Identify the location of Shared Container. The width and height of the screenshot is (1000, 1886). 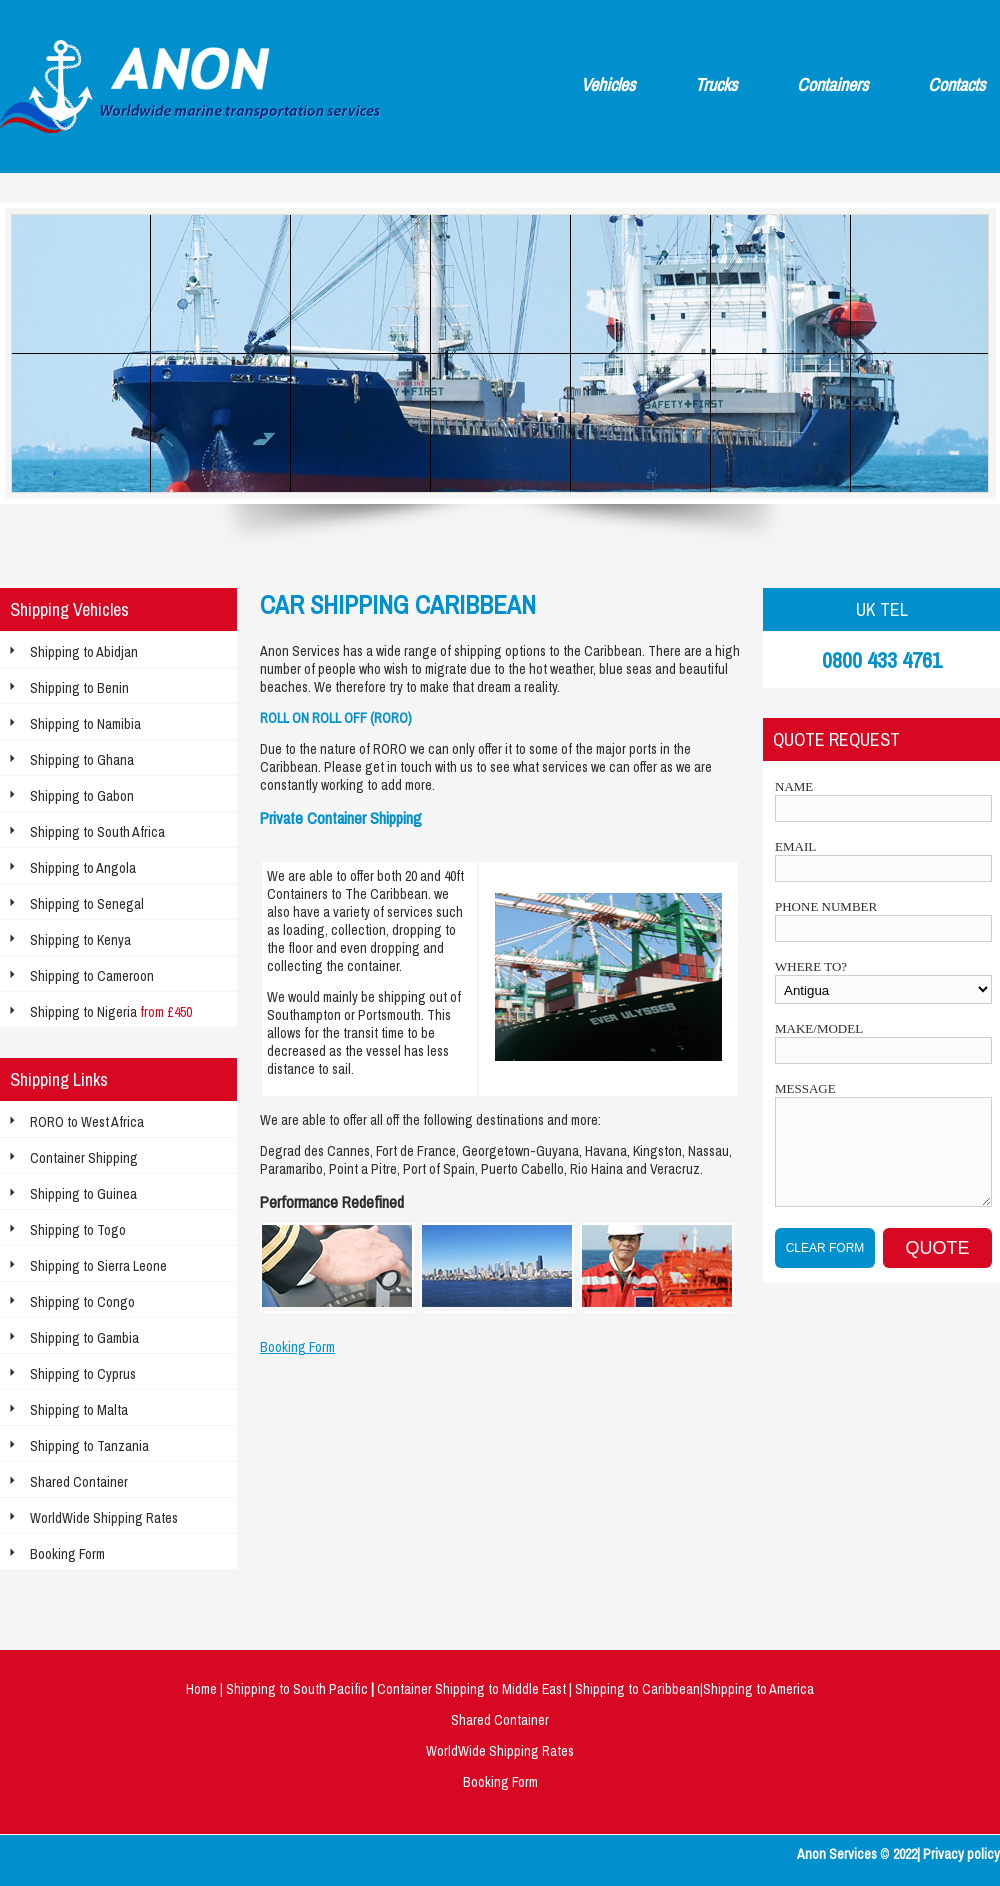
(79, 1482).